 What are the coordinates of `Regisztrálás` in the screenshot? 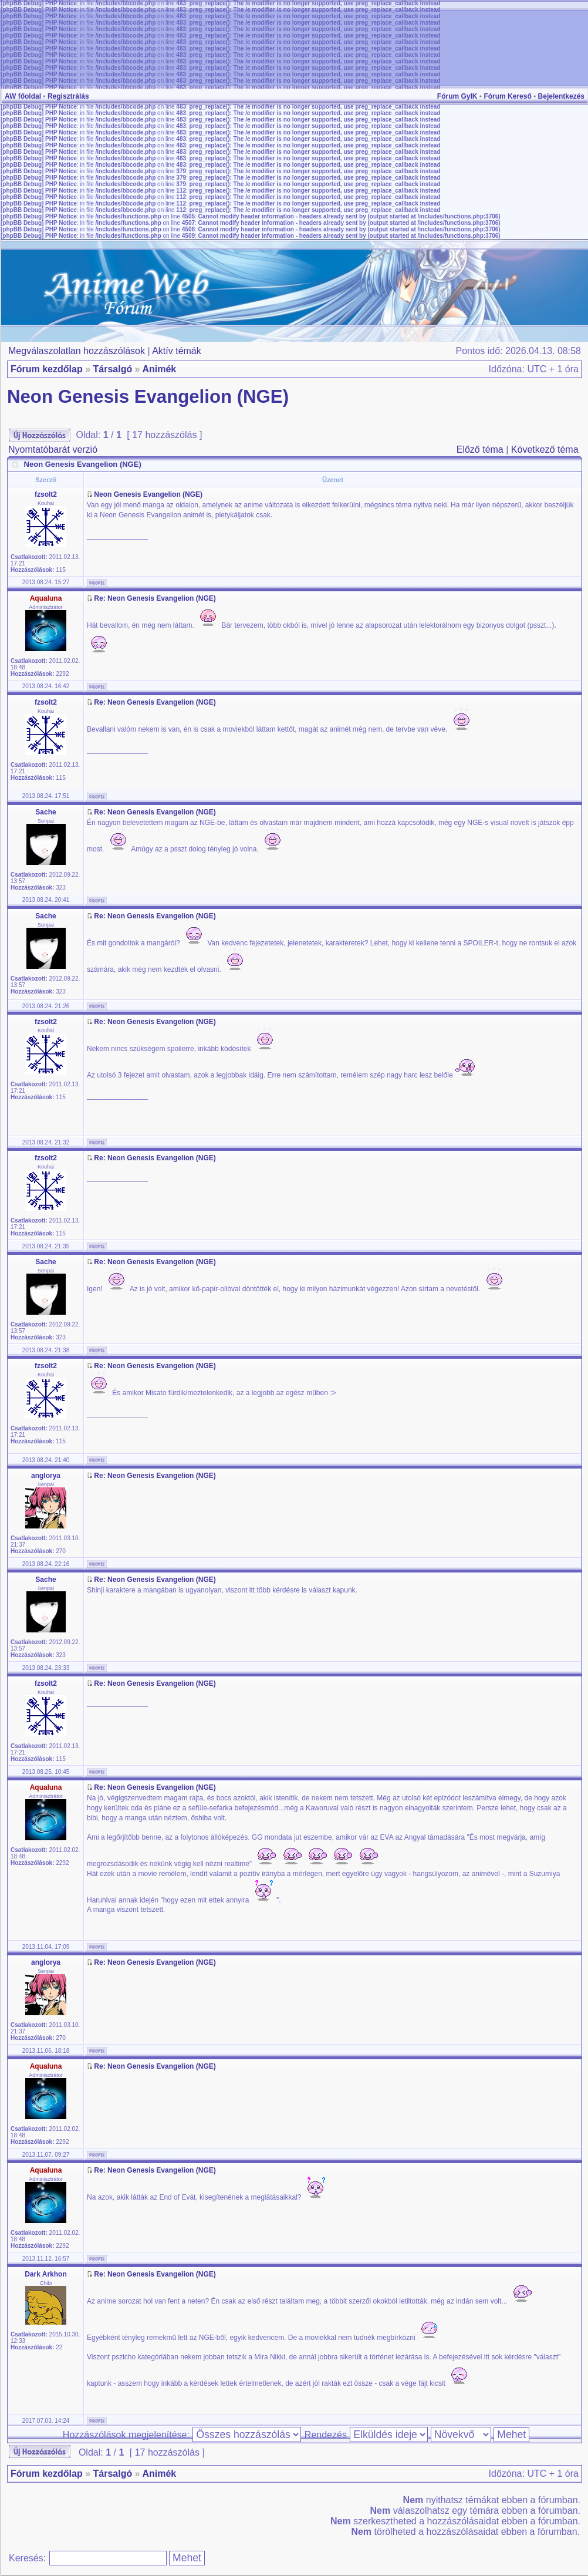 It's located at (68, 96).